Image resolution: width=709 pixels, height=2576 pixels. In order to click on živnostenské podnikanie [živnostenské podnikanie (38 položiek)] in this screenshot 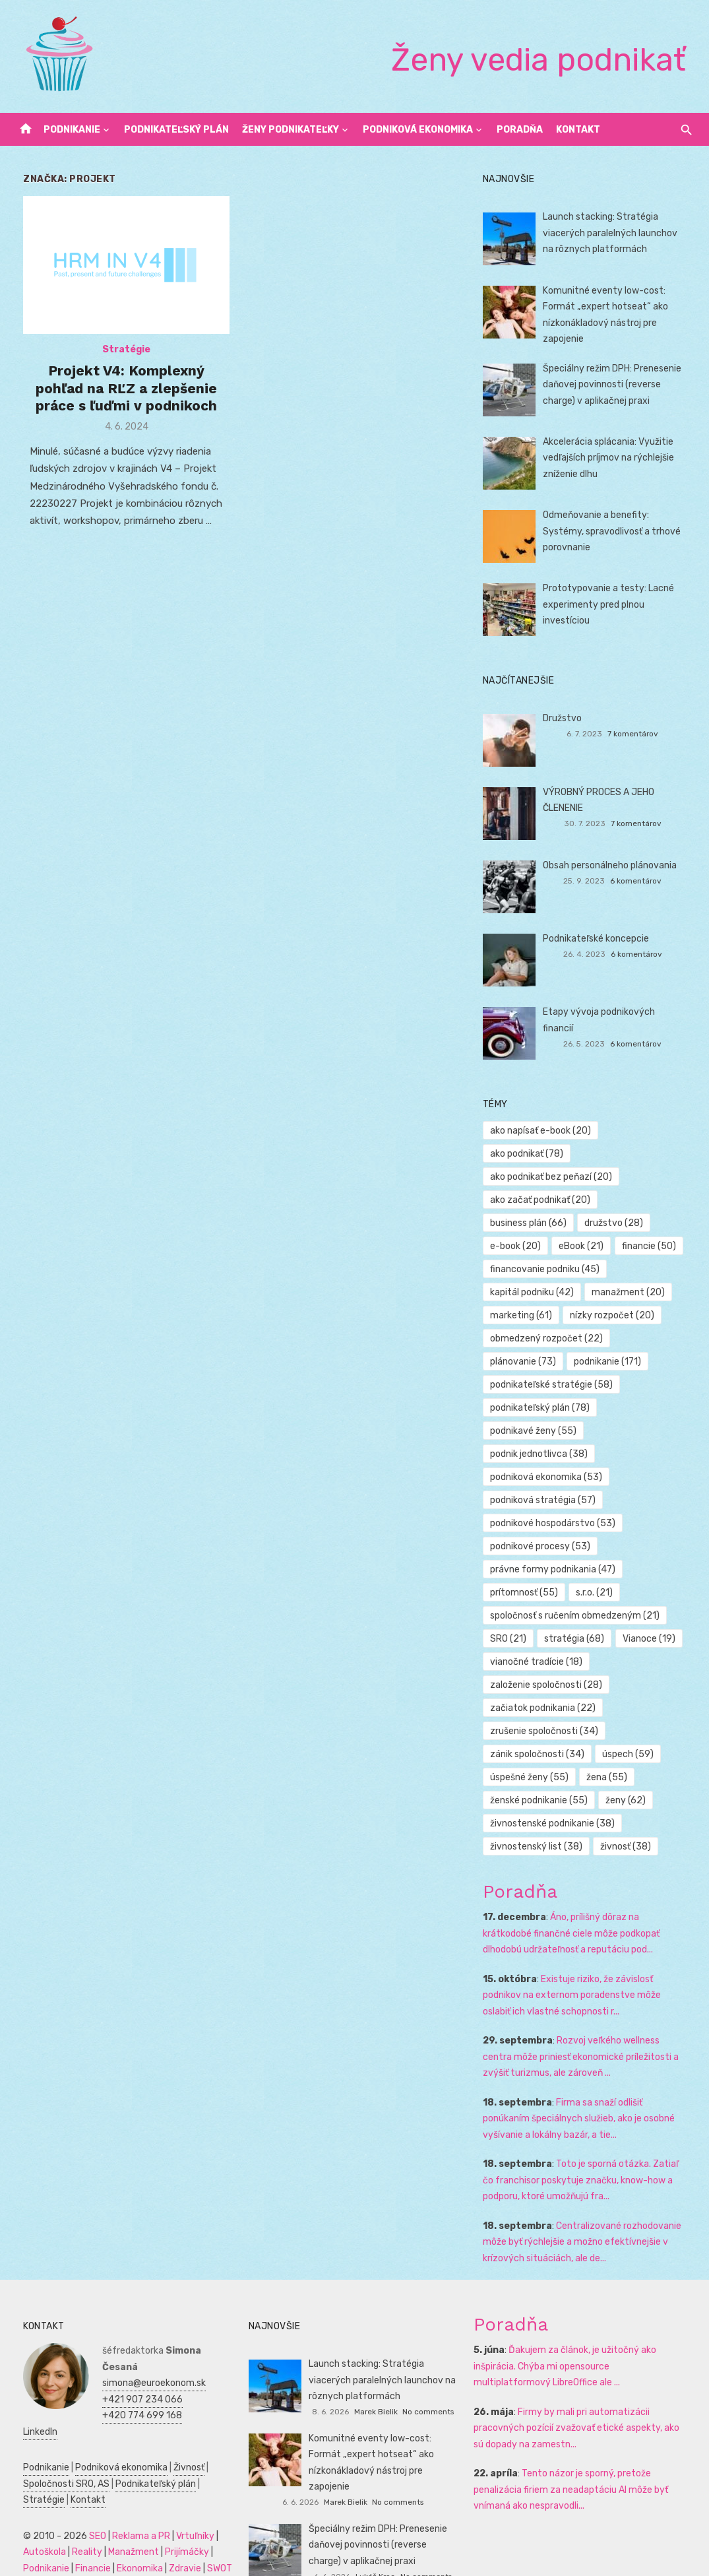, I will do `click(555, 1800)`.